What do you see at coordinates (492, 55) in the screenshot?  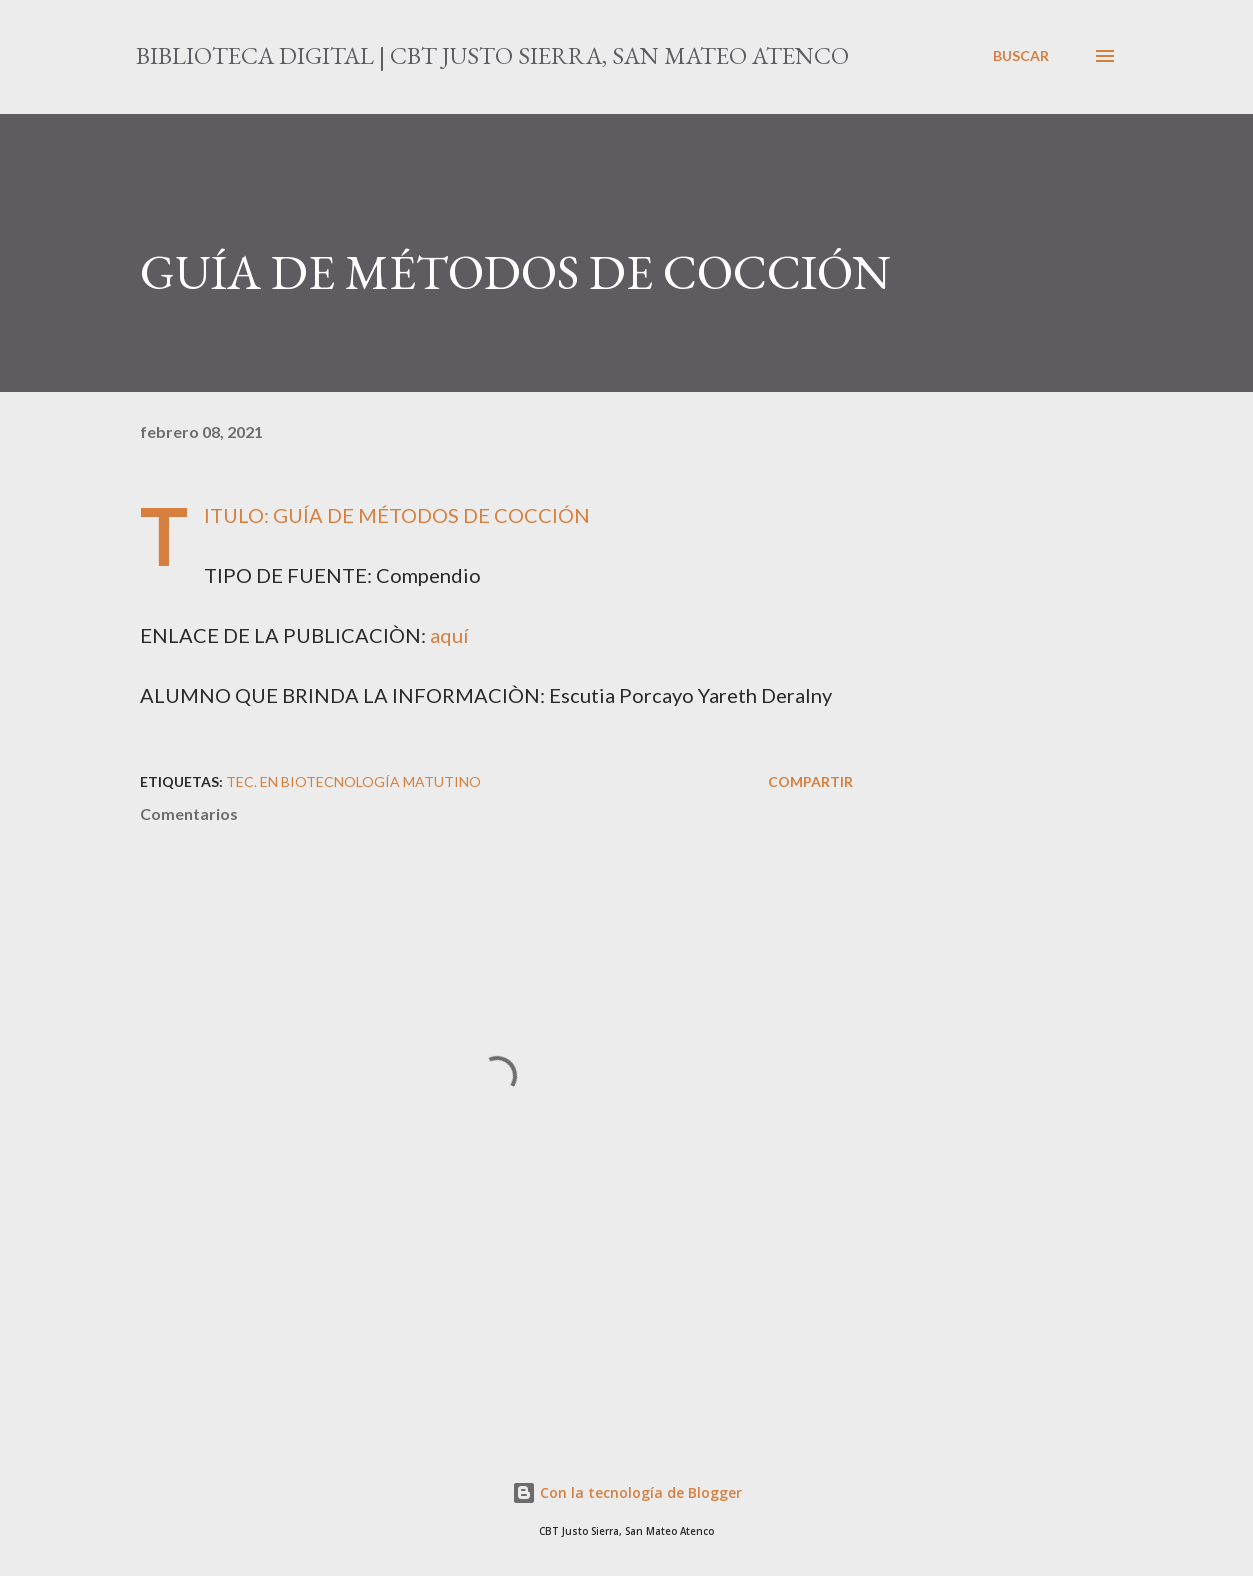 I see `Biblioteca Digital | CBT Justo Sierra, San Mateo Atenco` at bounding box center [492, 55].